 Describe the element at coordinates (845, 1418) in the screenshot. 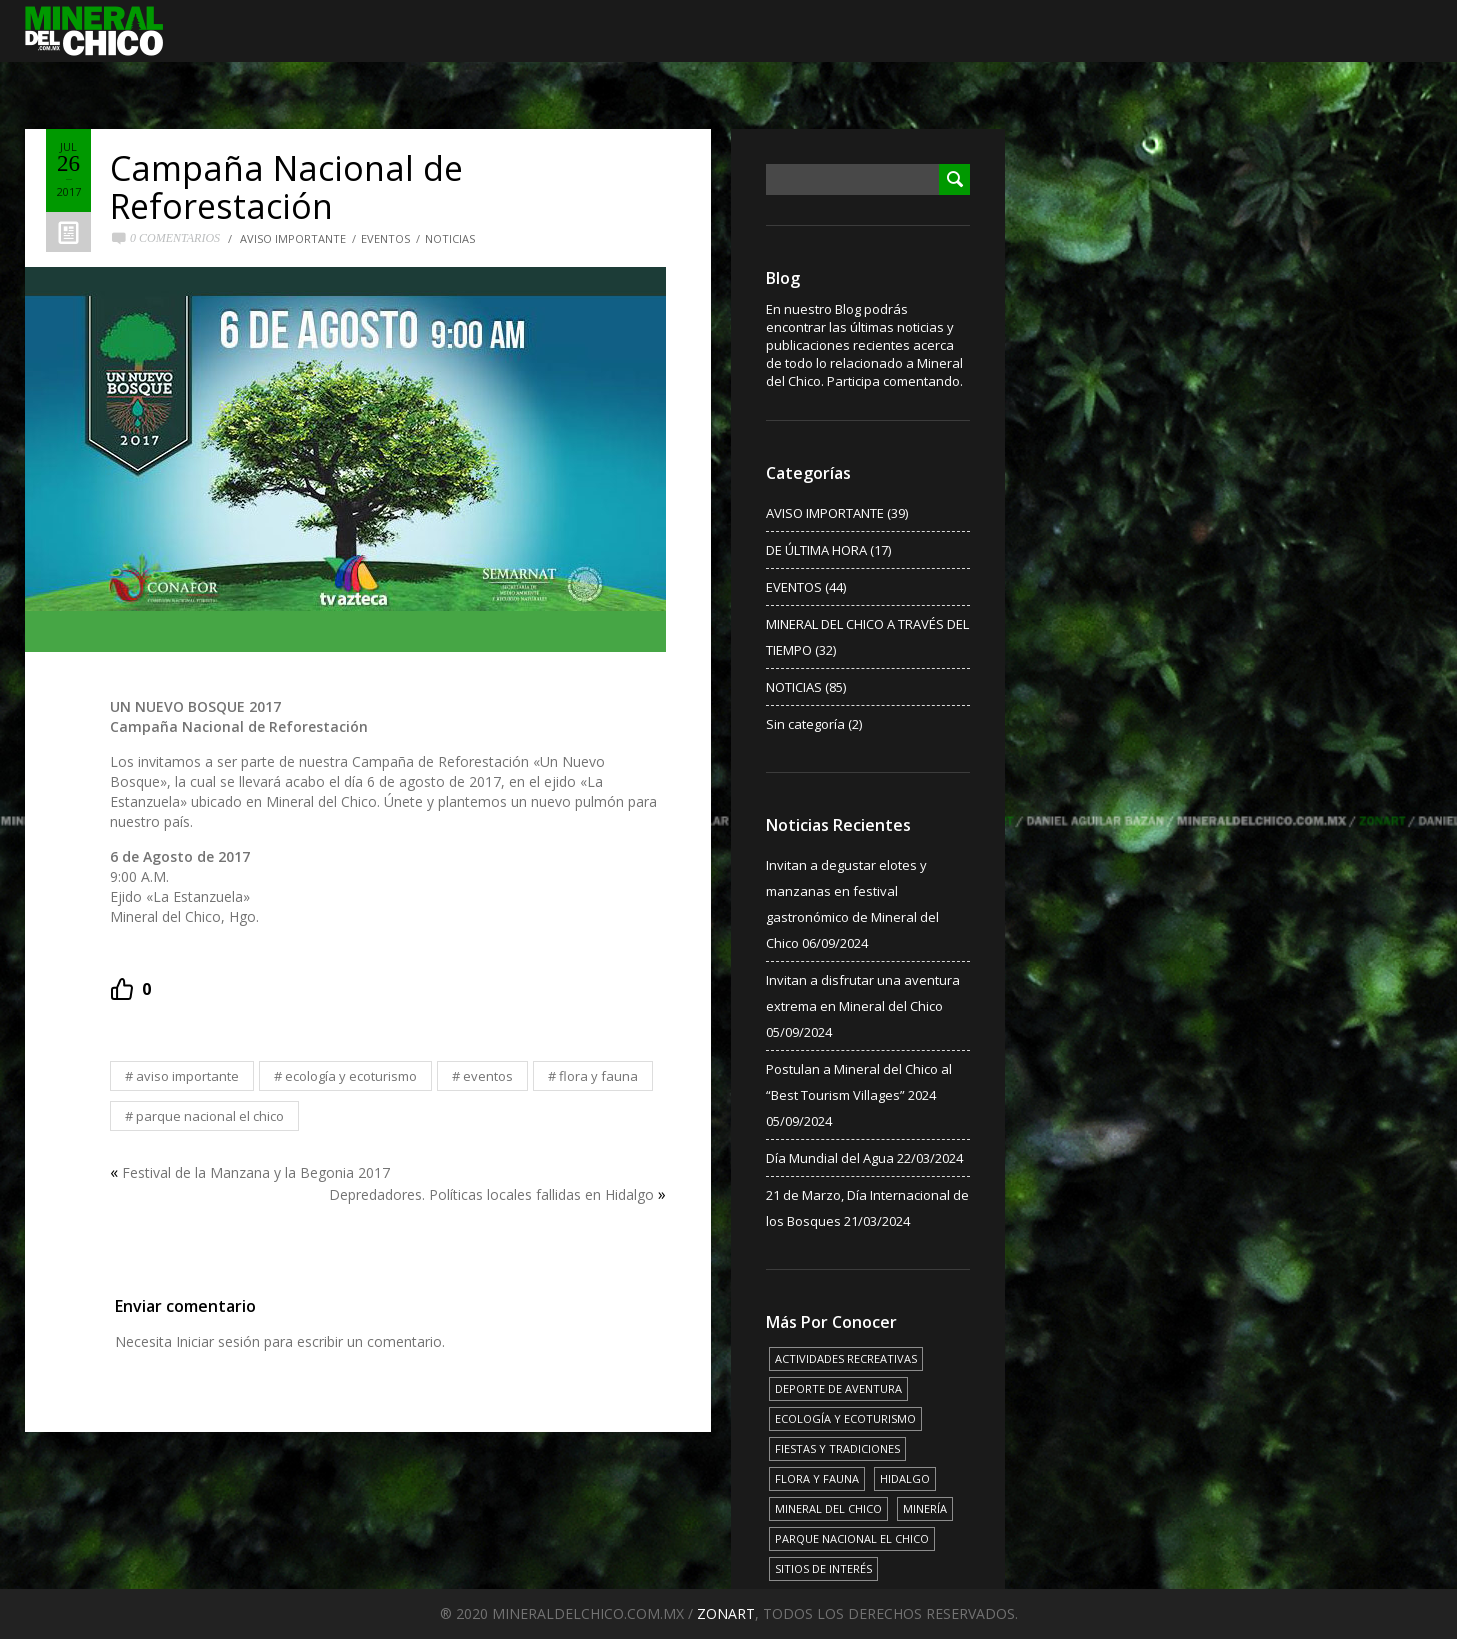

I see `ECOLOGÍA Y ECOTURISMO [ECOLOGÍA Y ECOTURISMO (15 elementos)]` at that location.